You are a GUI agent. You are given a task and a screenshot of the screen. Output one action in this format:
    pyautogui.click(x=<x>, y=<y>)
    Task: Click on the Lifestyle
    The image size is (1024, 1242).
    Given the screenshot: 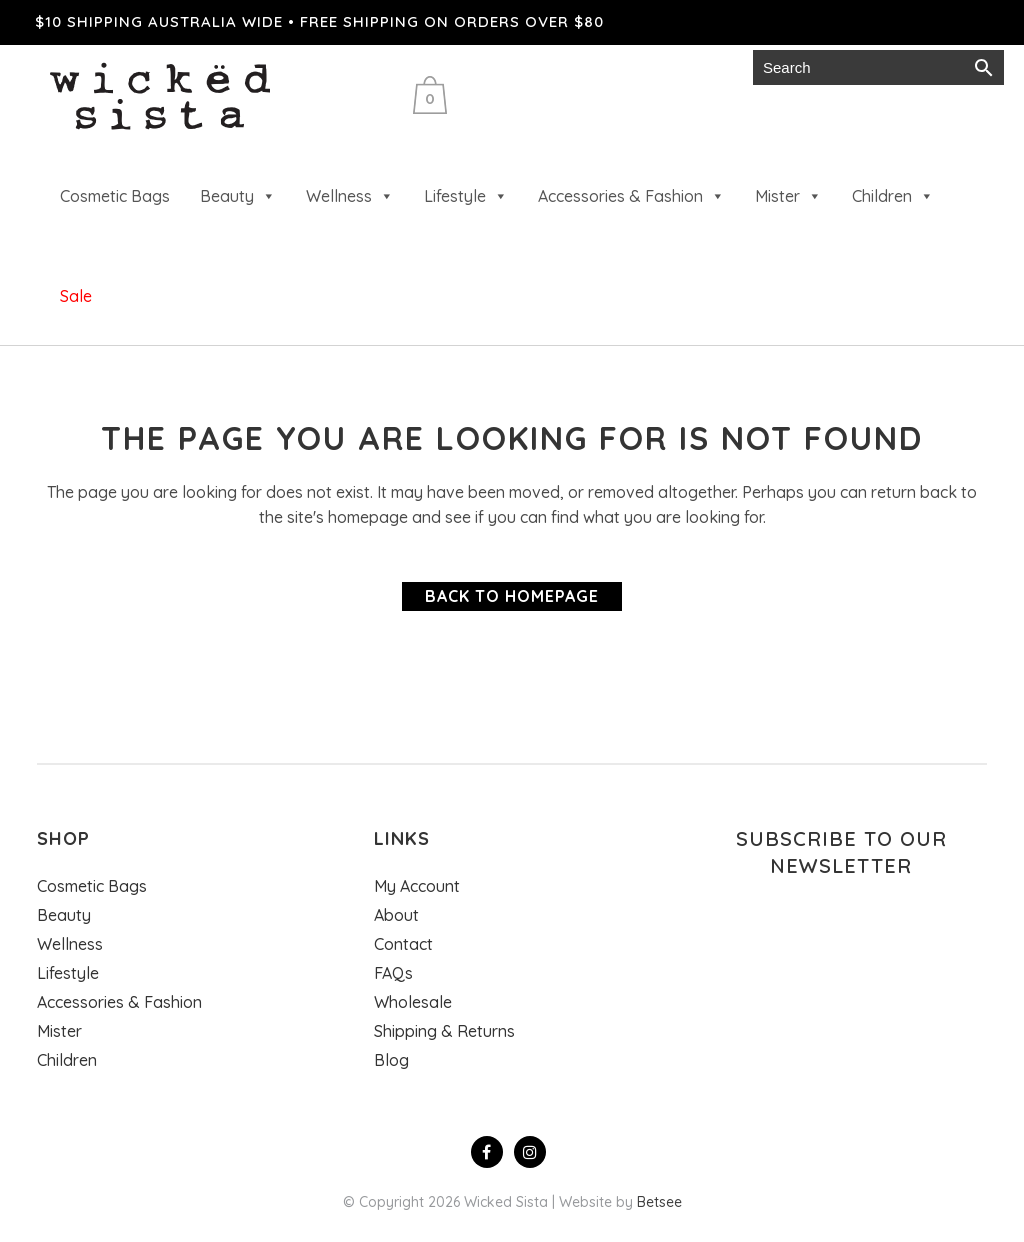 What is the action you would take?
    pyautogui.click(x=466, y=196)
    